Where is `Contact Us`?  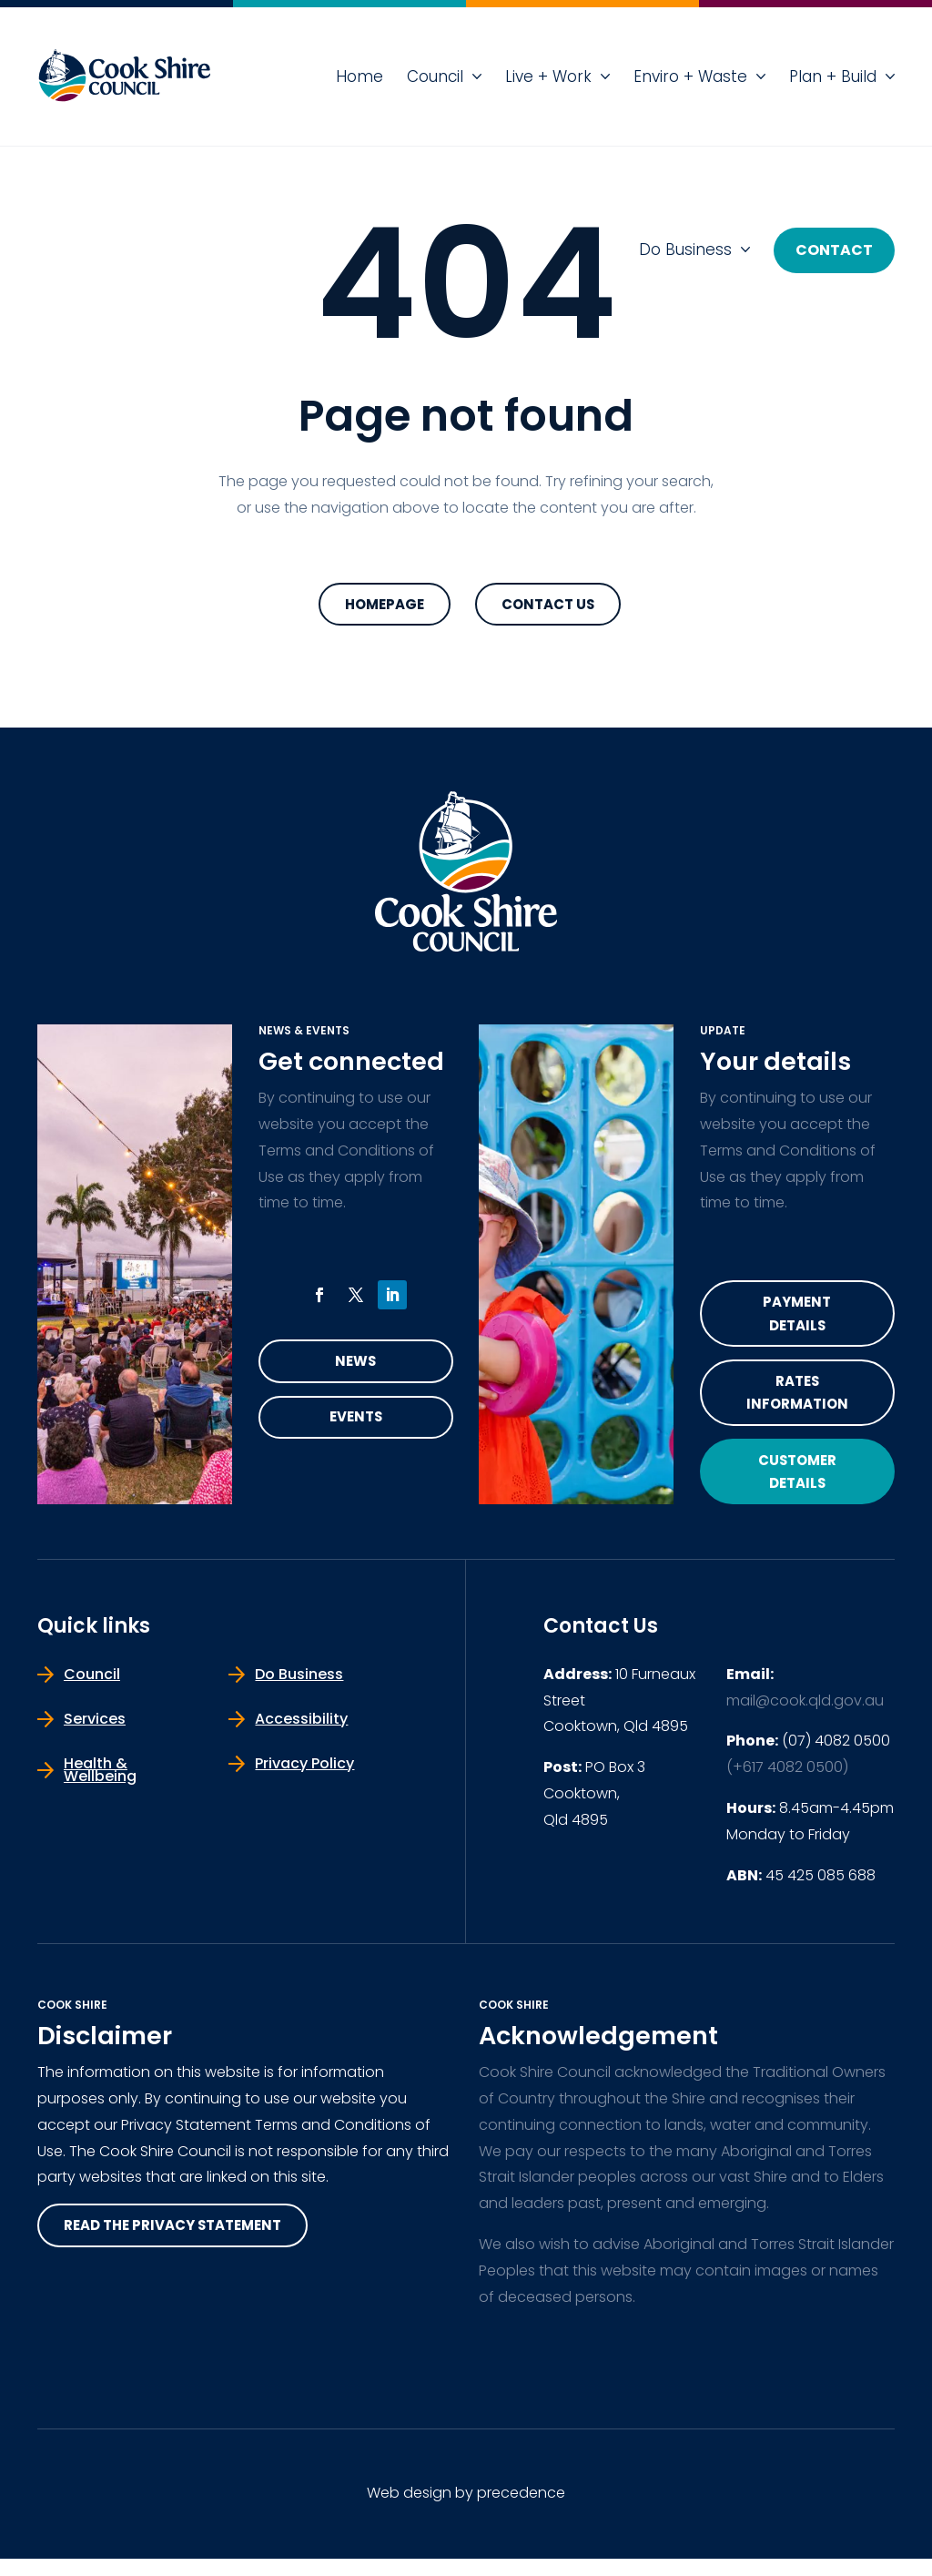 Contact Us is located at coordinates (548, 605).